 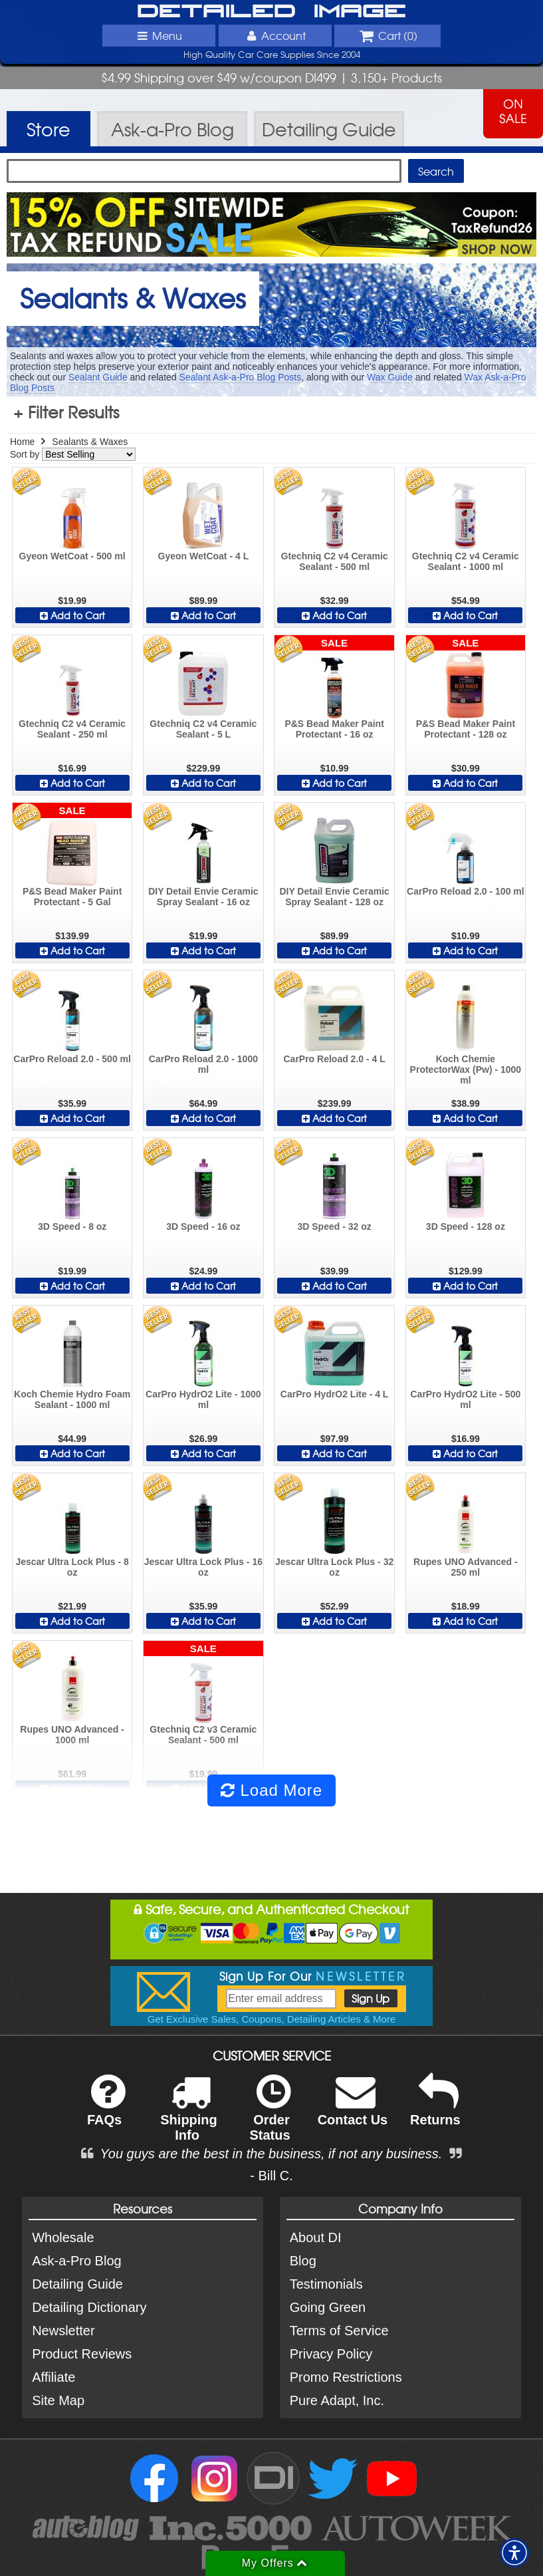 I want to click on DIY Detail Envie Ceramic Spray Sealant - 16 oz, so click(x=203, y=896).